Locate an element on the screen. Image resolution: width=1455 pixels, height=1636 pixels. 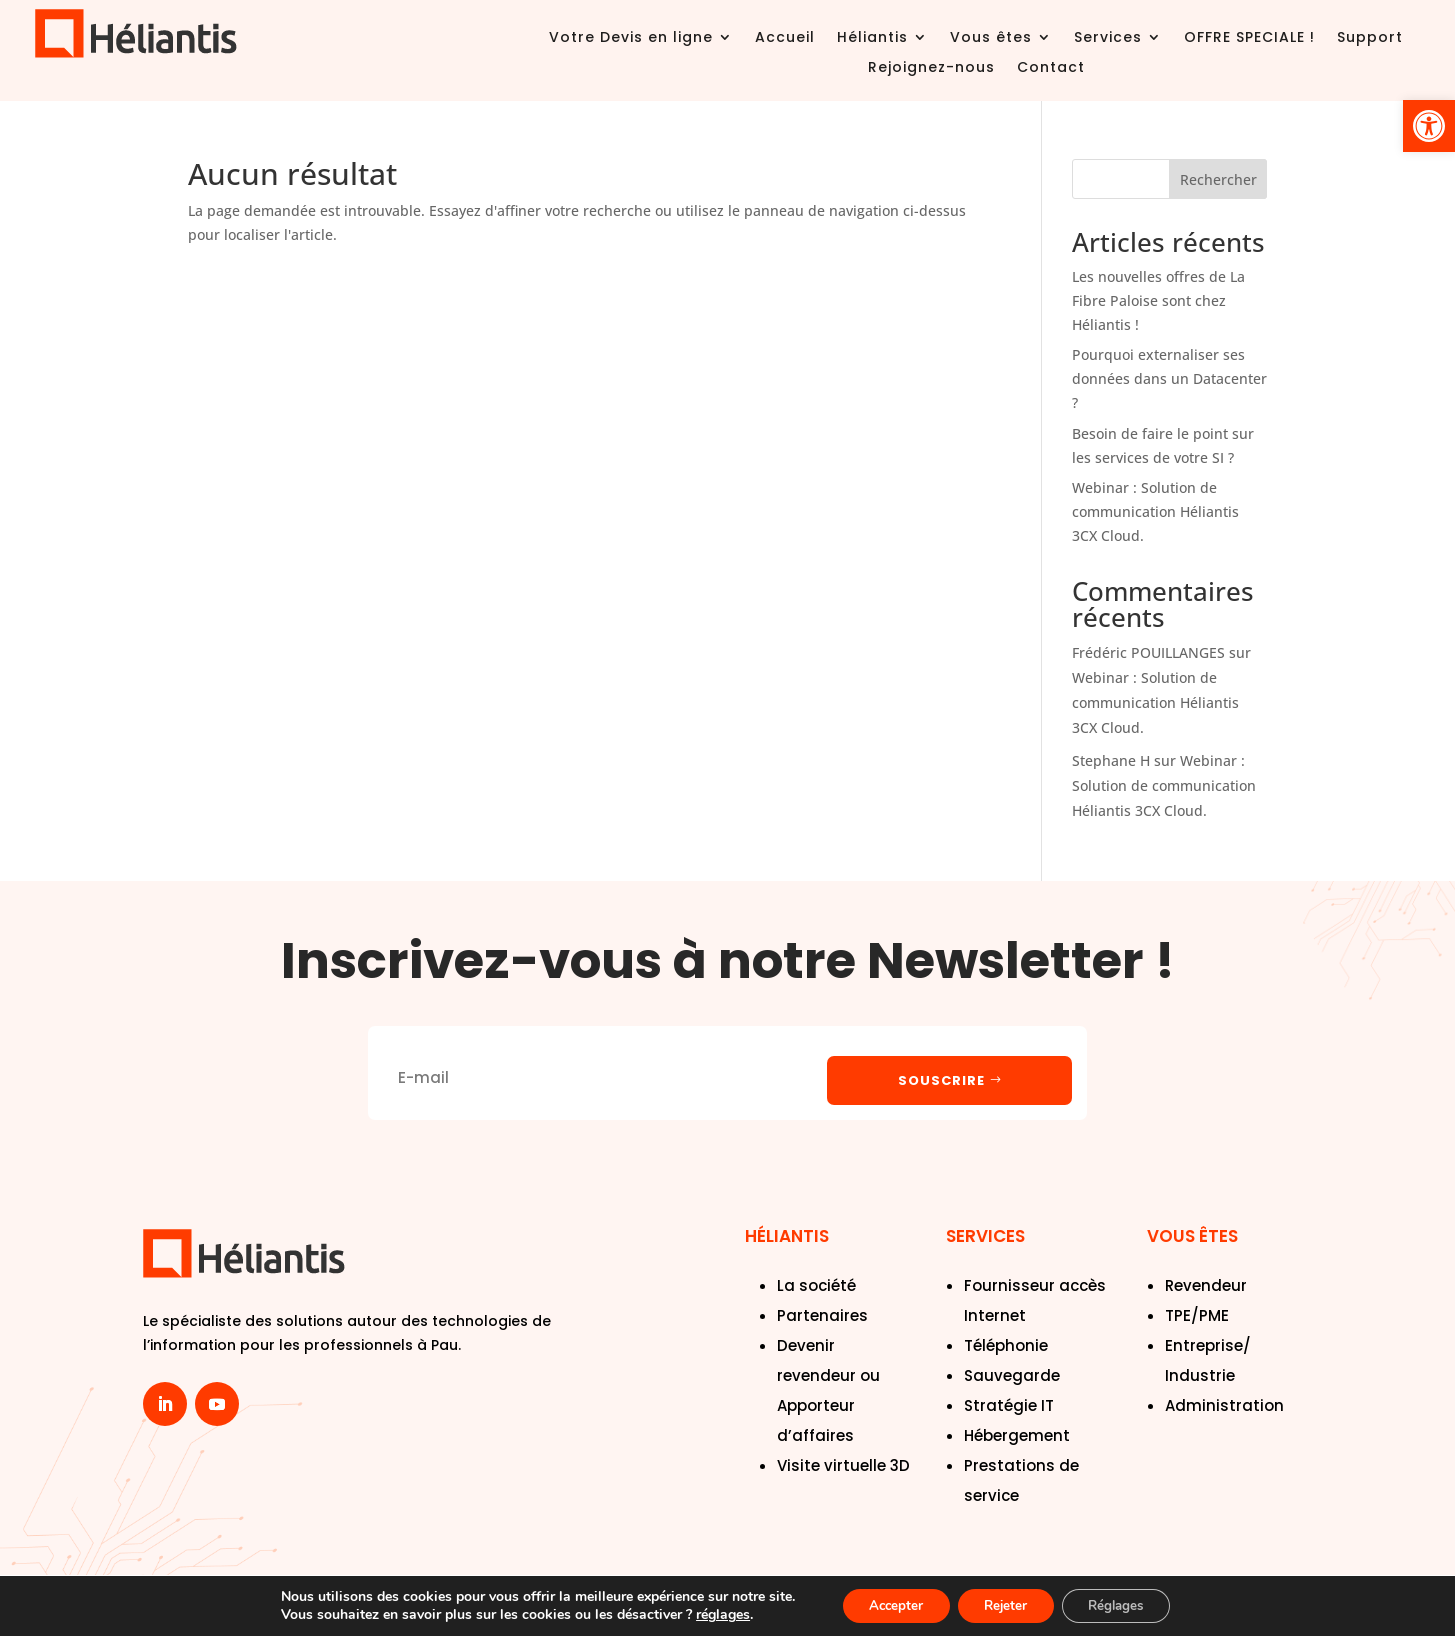
Stratégie IT is located at coordinates (1009, 1404).